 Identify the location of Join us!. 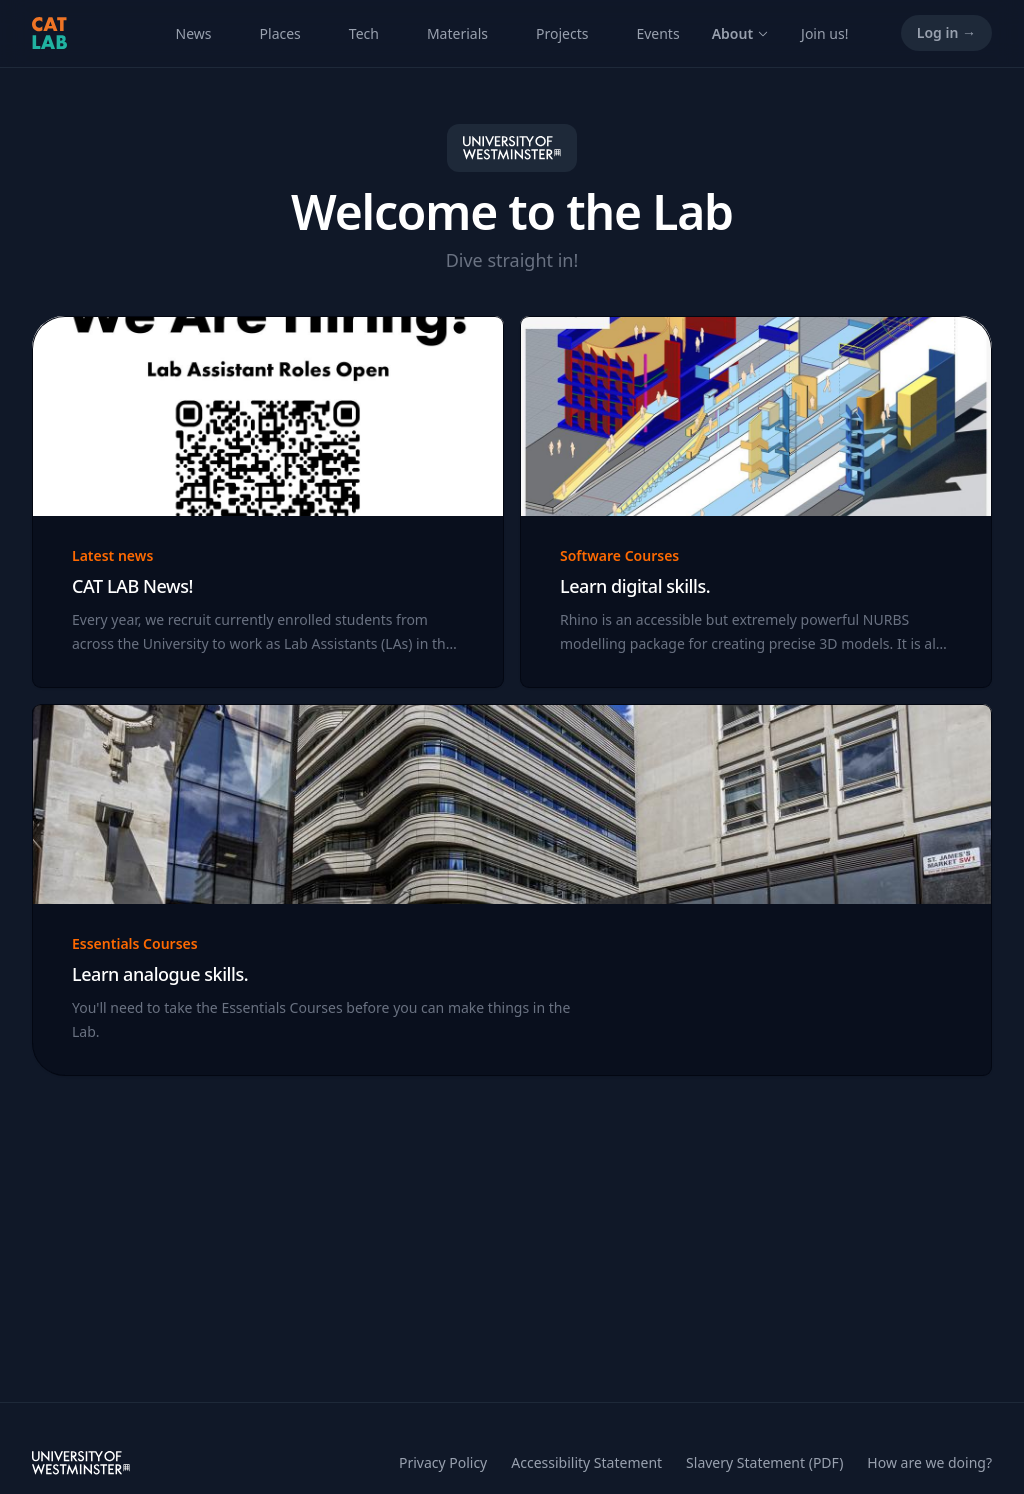
(824, 33).